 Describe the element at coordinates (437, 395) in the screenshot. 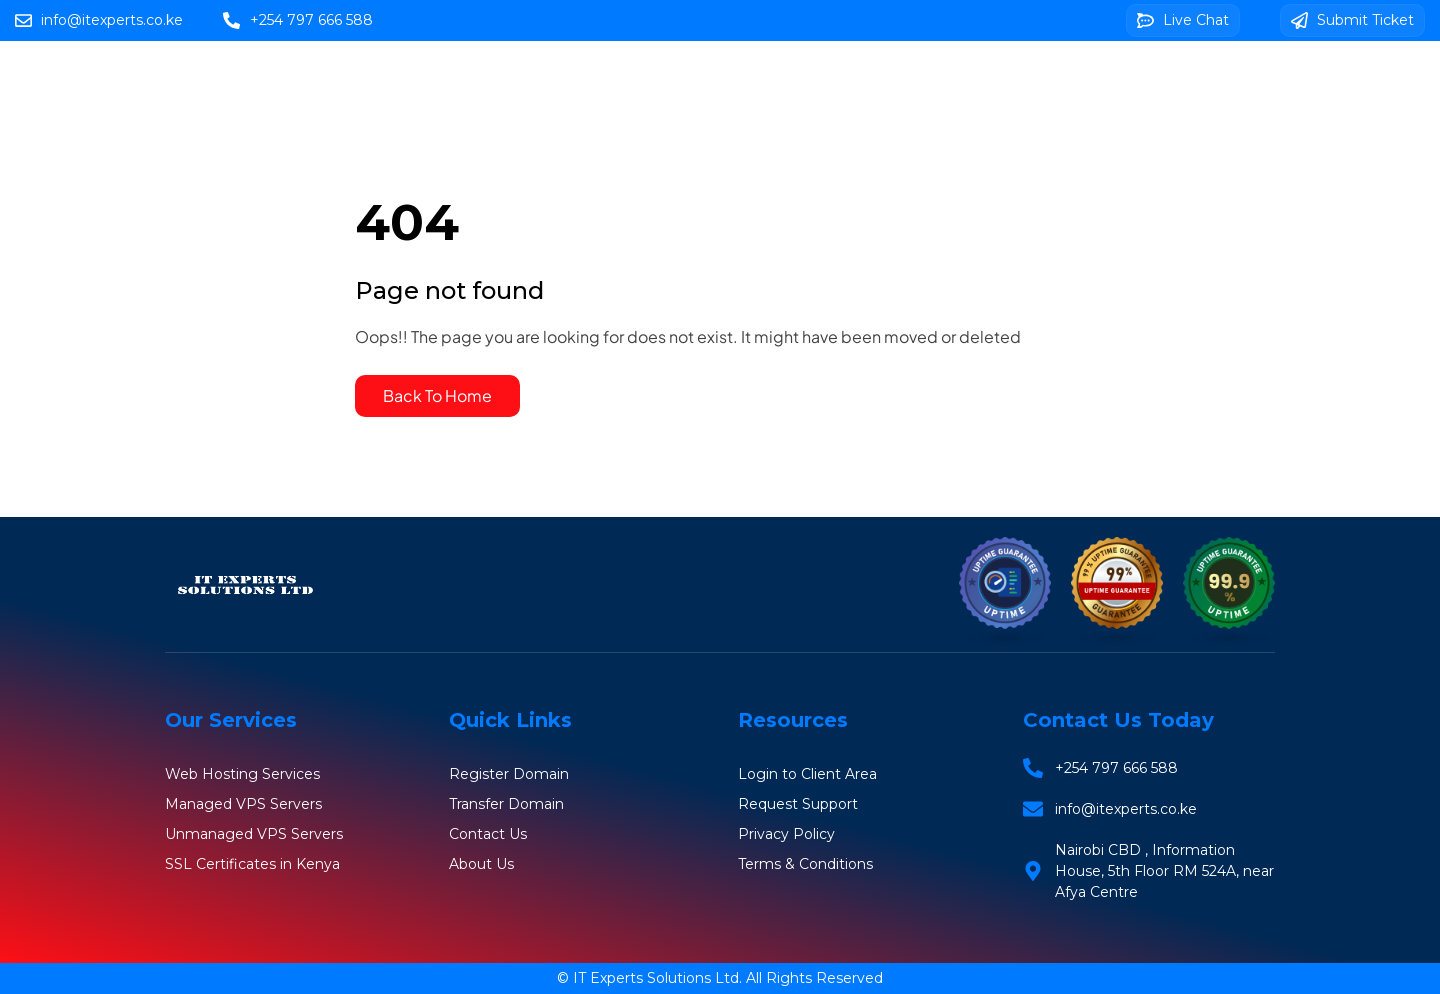

I see `Back To Home` at that location.